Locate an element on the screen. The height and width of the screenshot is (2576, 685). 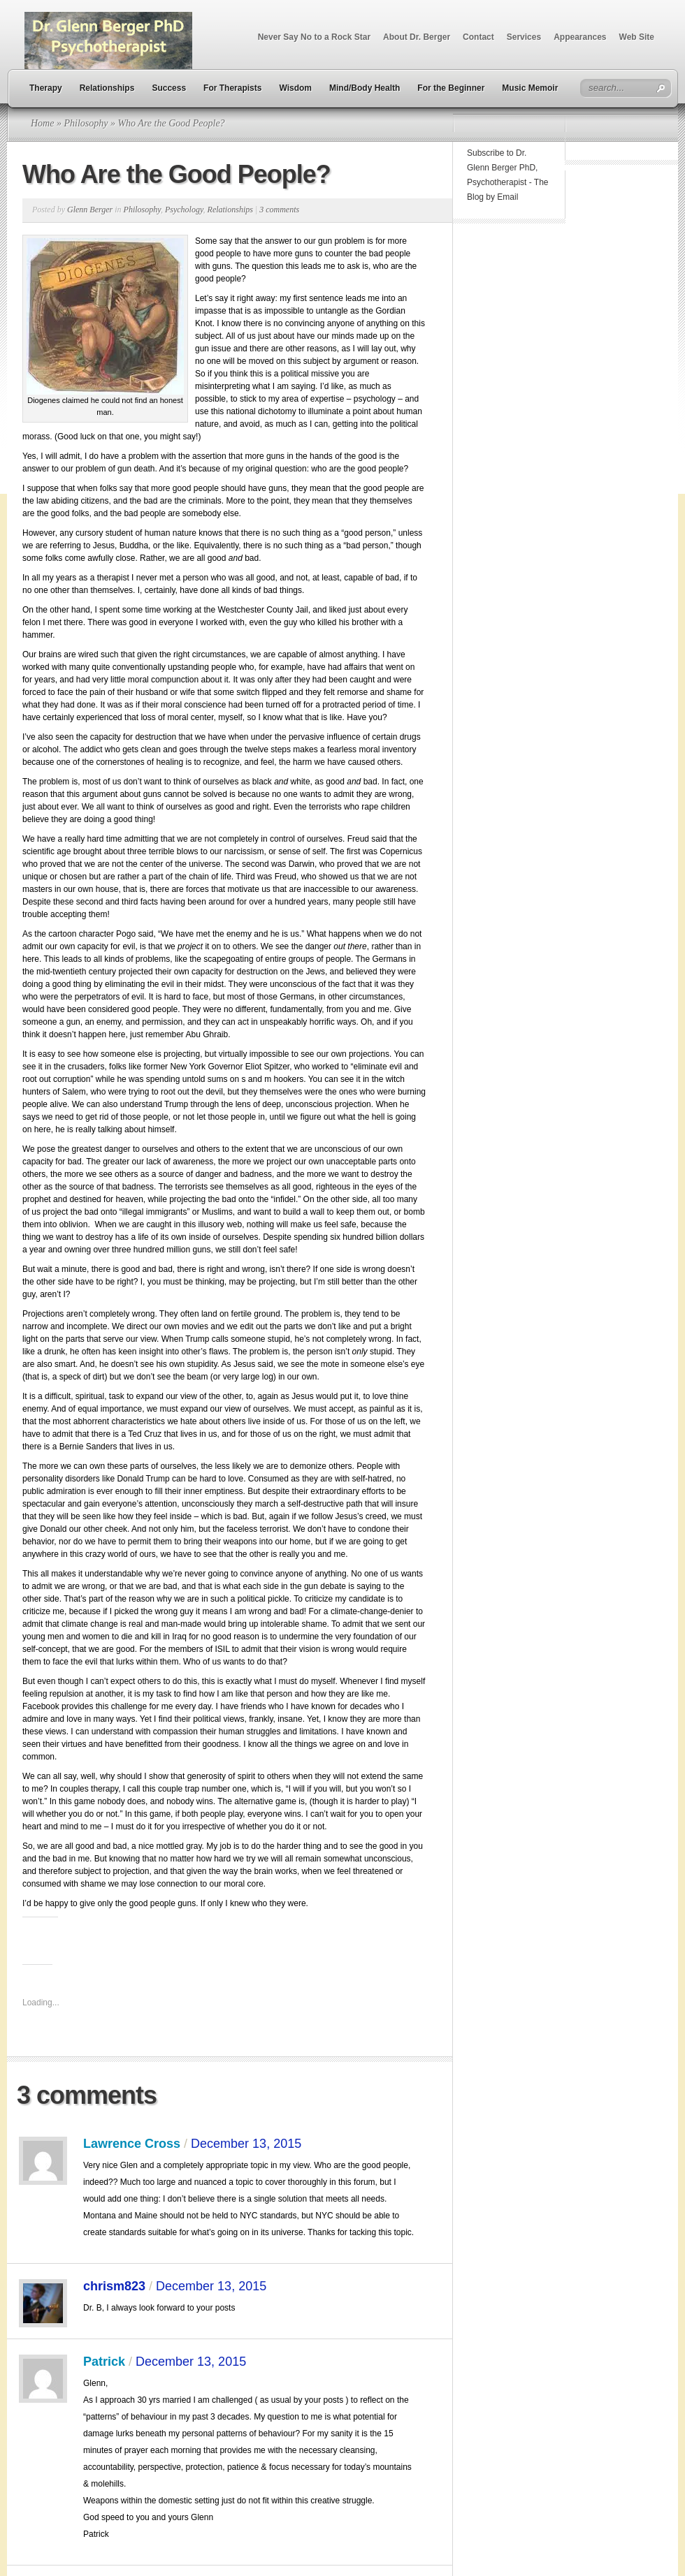
Mind/Body Health is located at coordinates (364, 88).